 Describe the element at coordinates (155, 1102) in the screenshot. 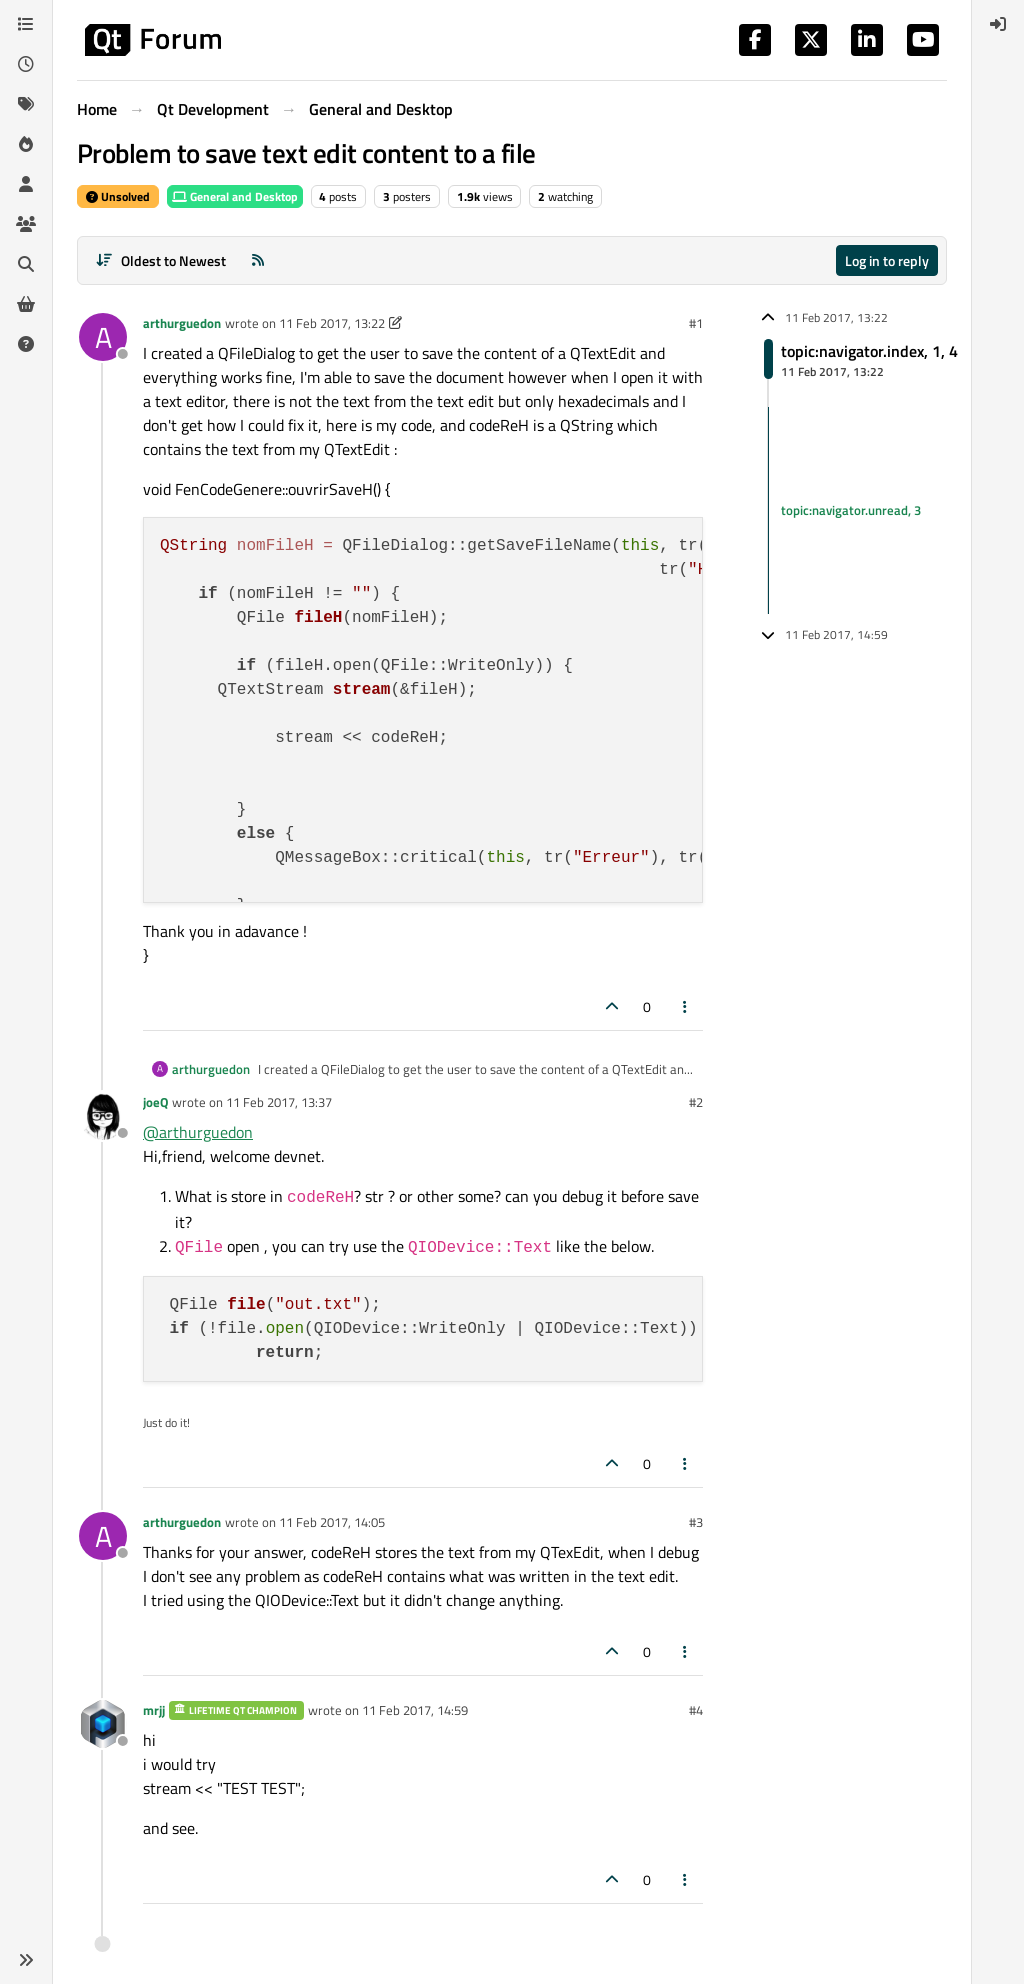

I see `joeQ` at that location.